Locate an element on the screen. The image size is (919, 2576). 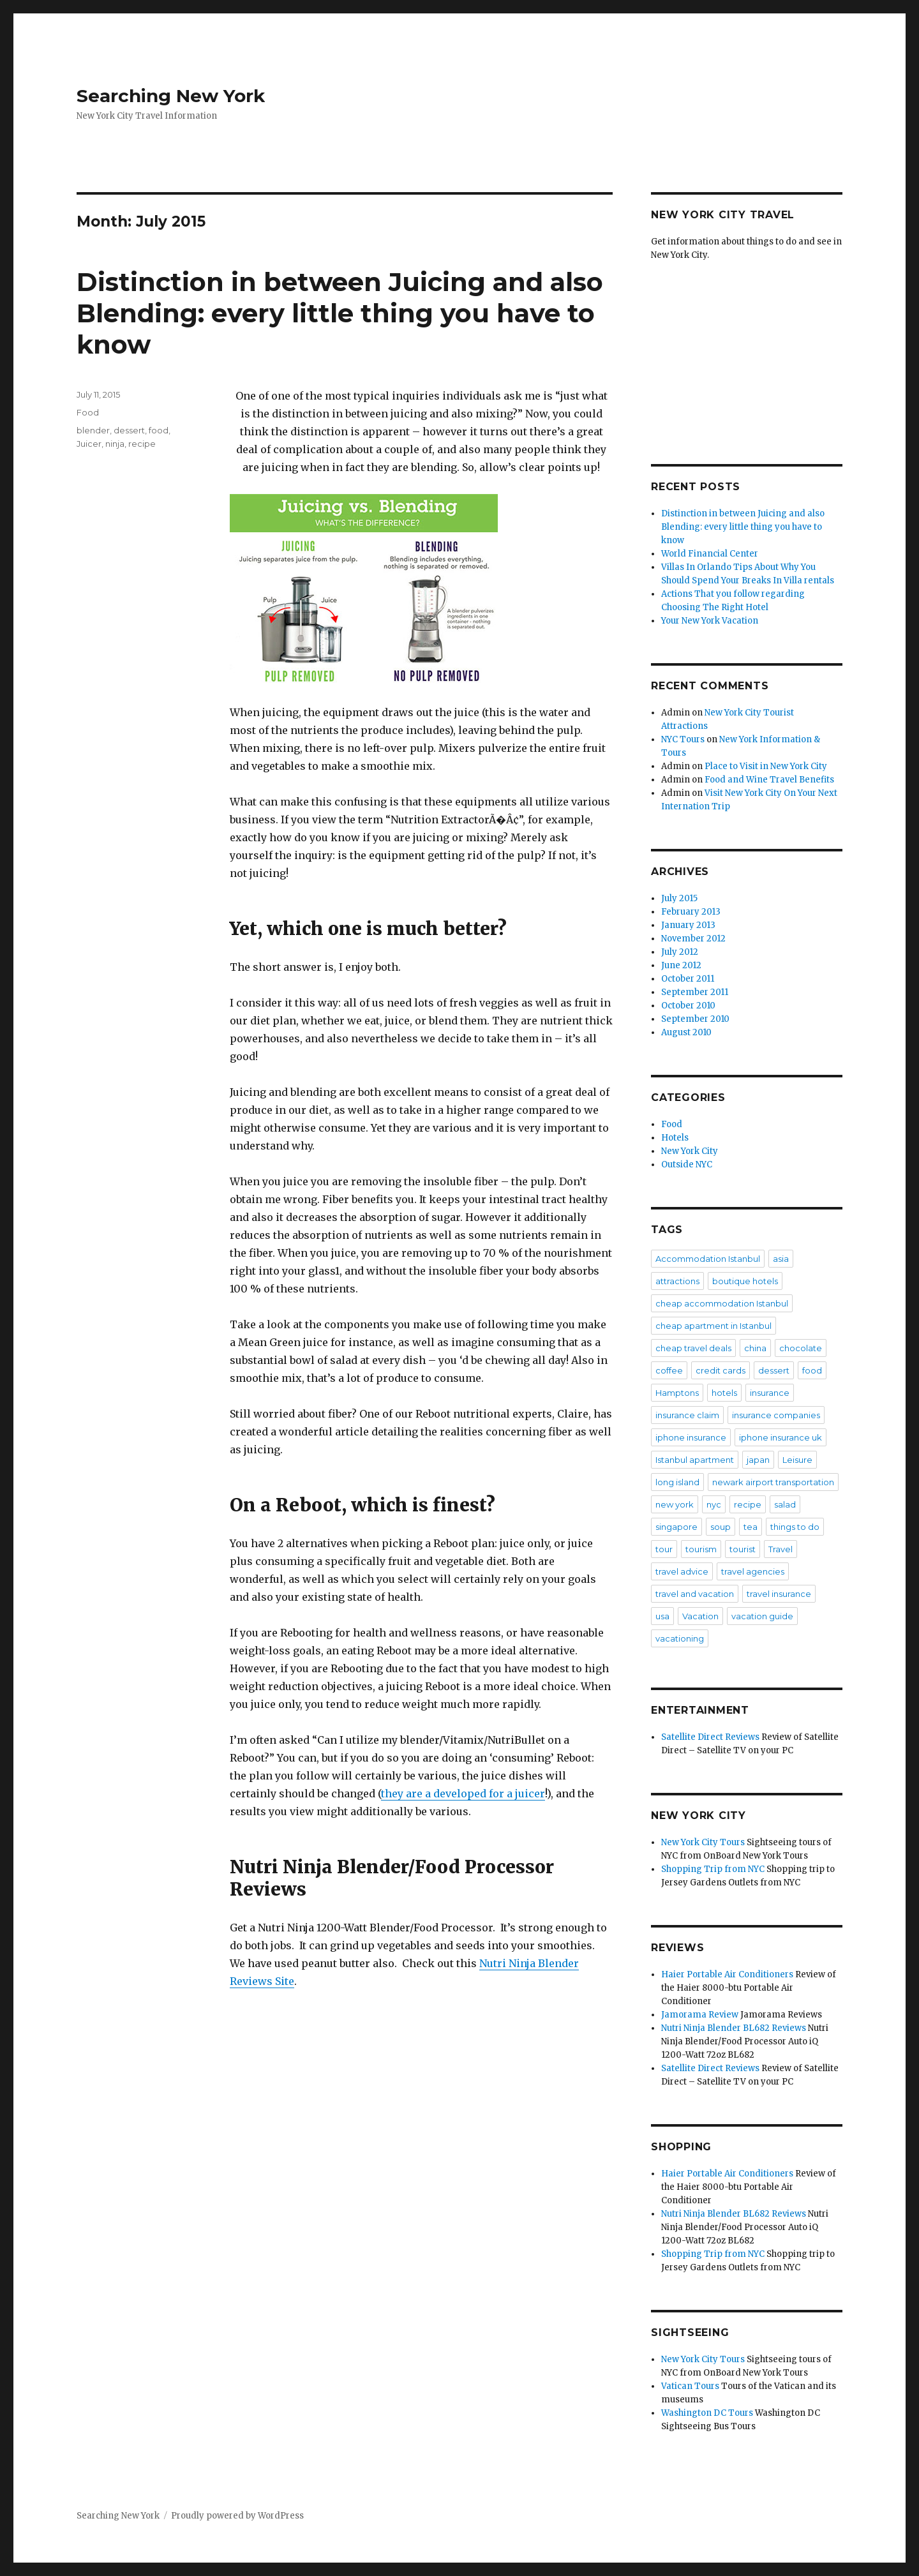
Food is located at coordinates (88, 412).